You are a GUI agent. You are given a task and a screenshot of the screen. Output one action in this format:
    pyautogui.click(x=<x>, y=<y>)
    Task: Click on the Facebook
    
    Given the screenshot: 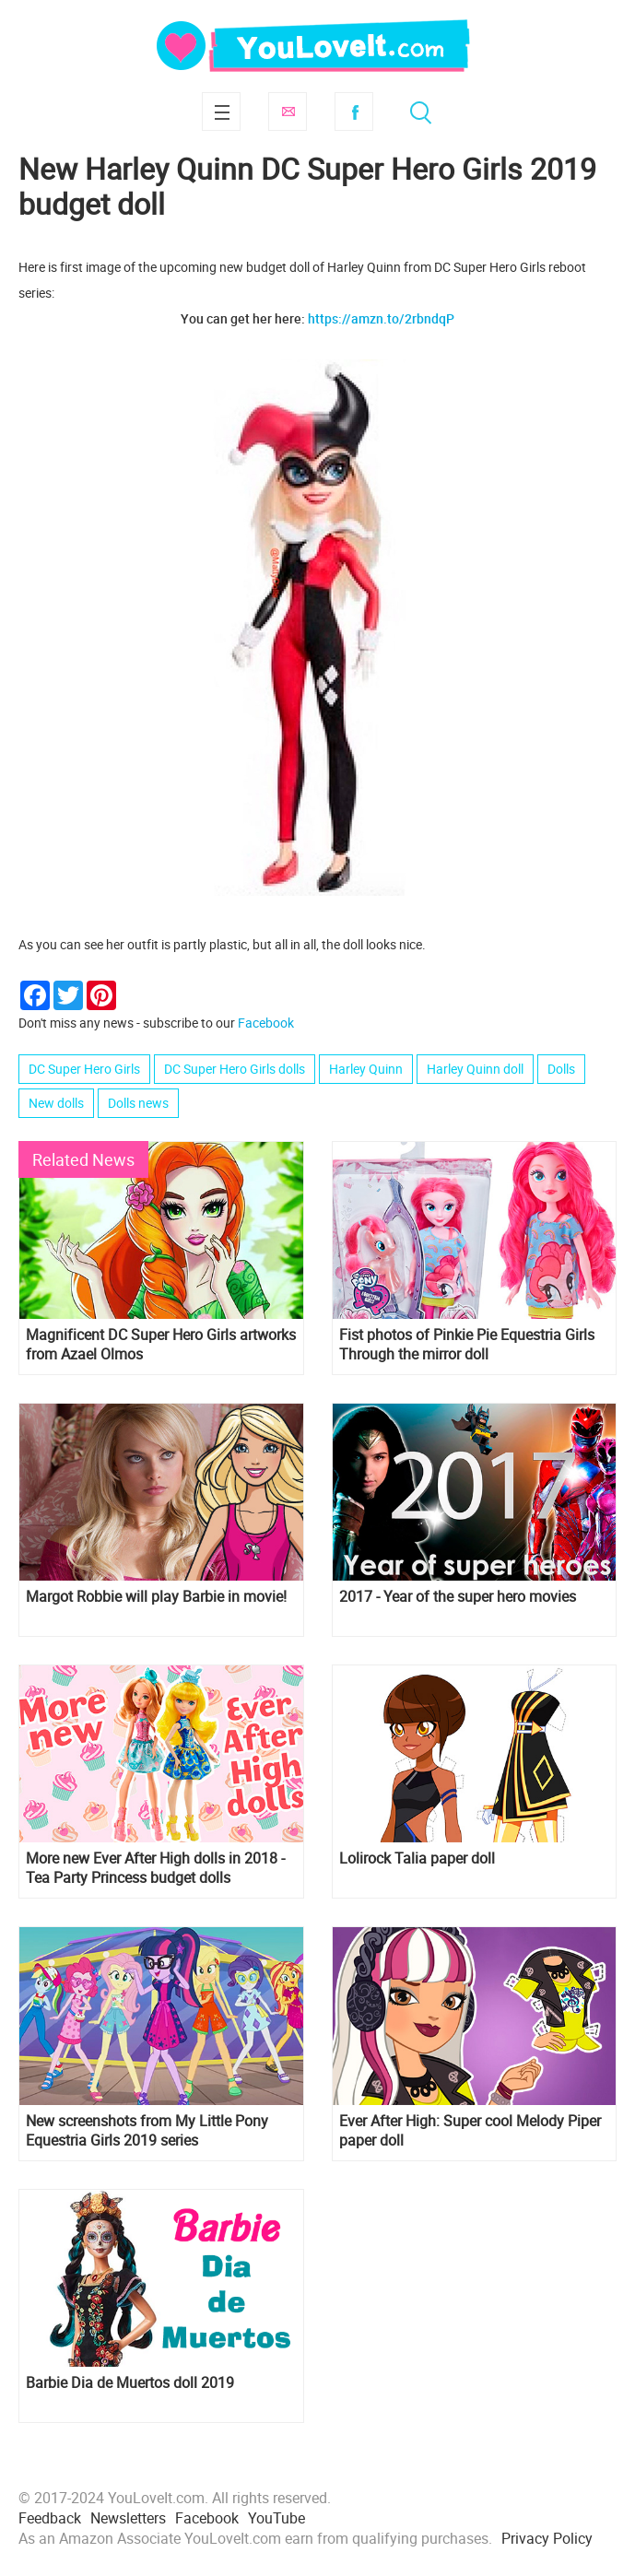 What is the action you would take?
    pyautogui.click(x=354, y=111)
    